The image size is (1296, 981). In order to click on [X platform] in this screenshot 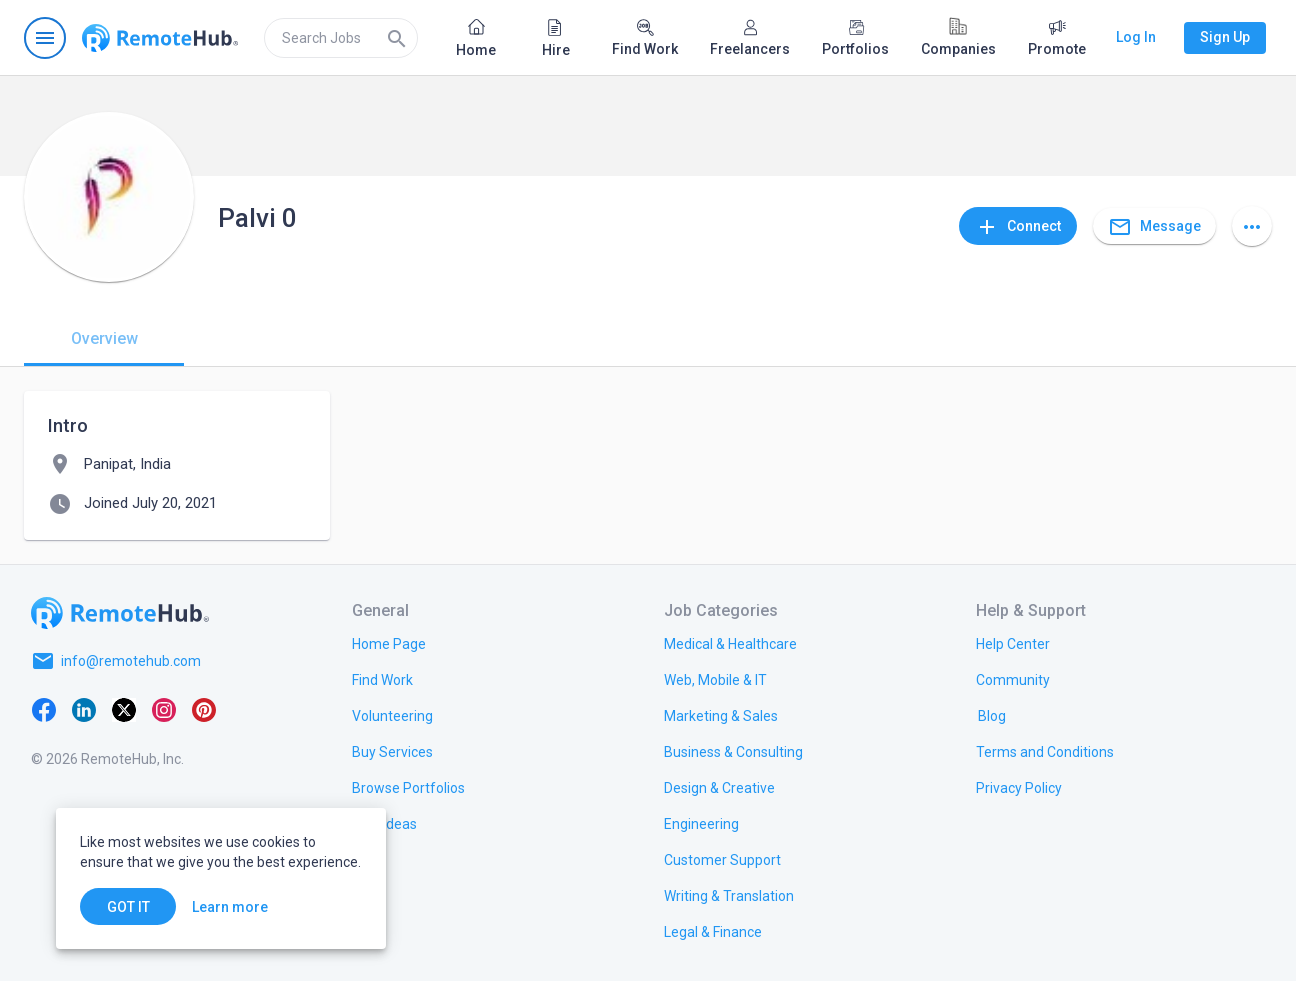, I will do `click(124, 709)`.